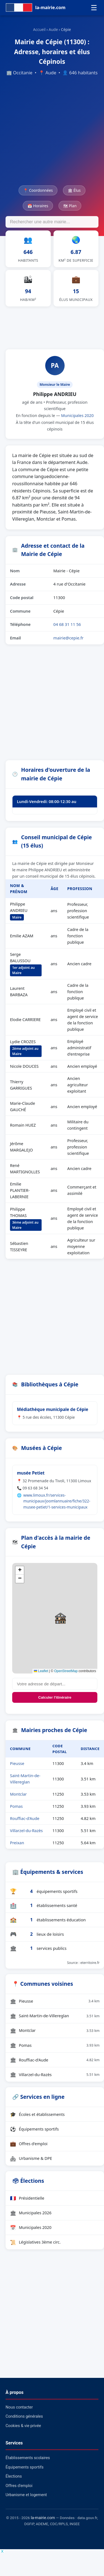  What do you see at coordinates (24, 2416) in the screenshot?
I see `Conditions générales` at bounding box center [24, 2416].